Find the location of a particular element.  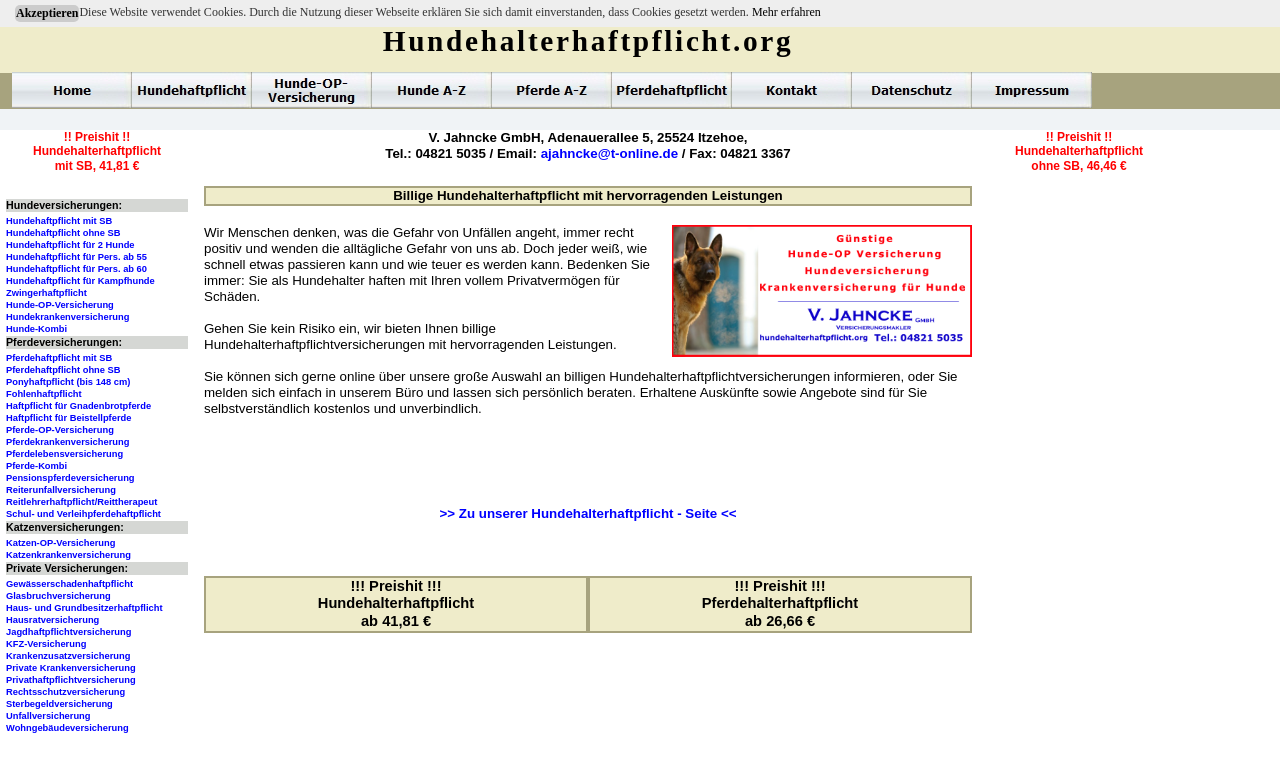

Hunde-Kombi is located at coordinates (36, 329).